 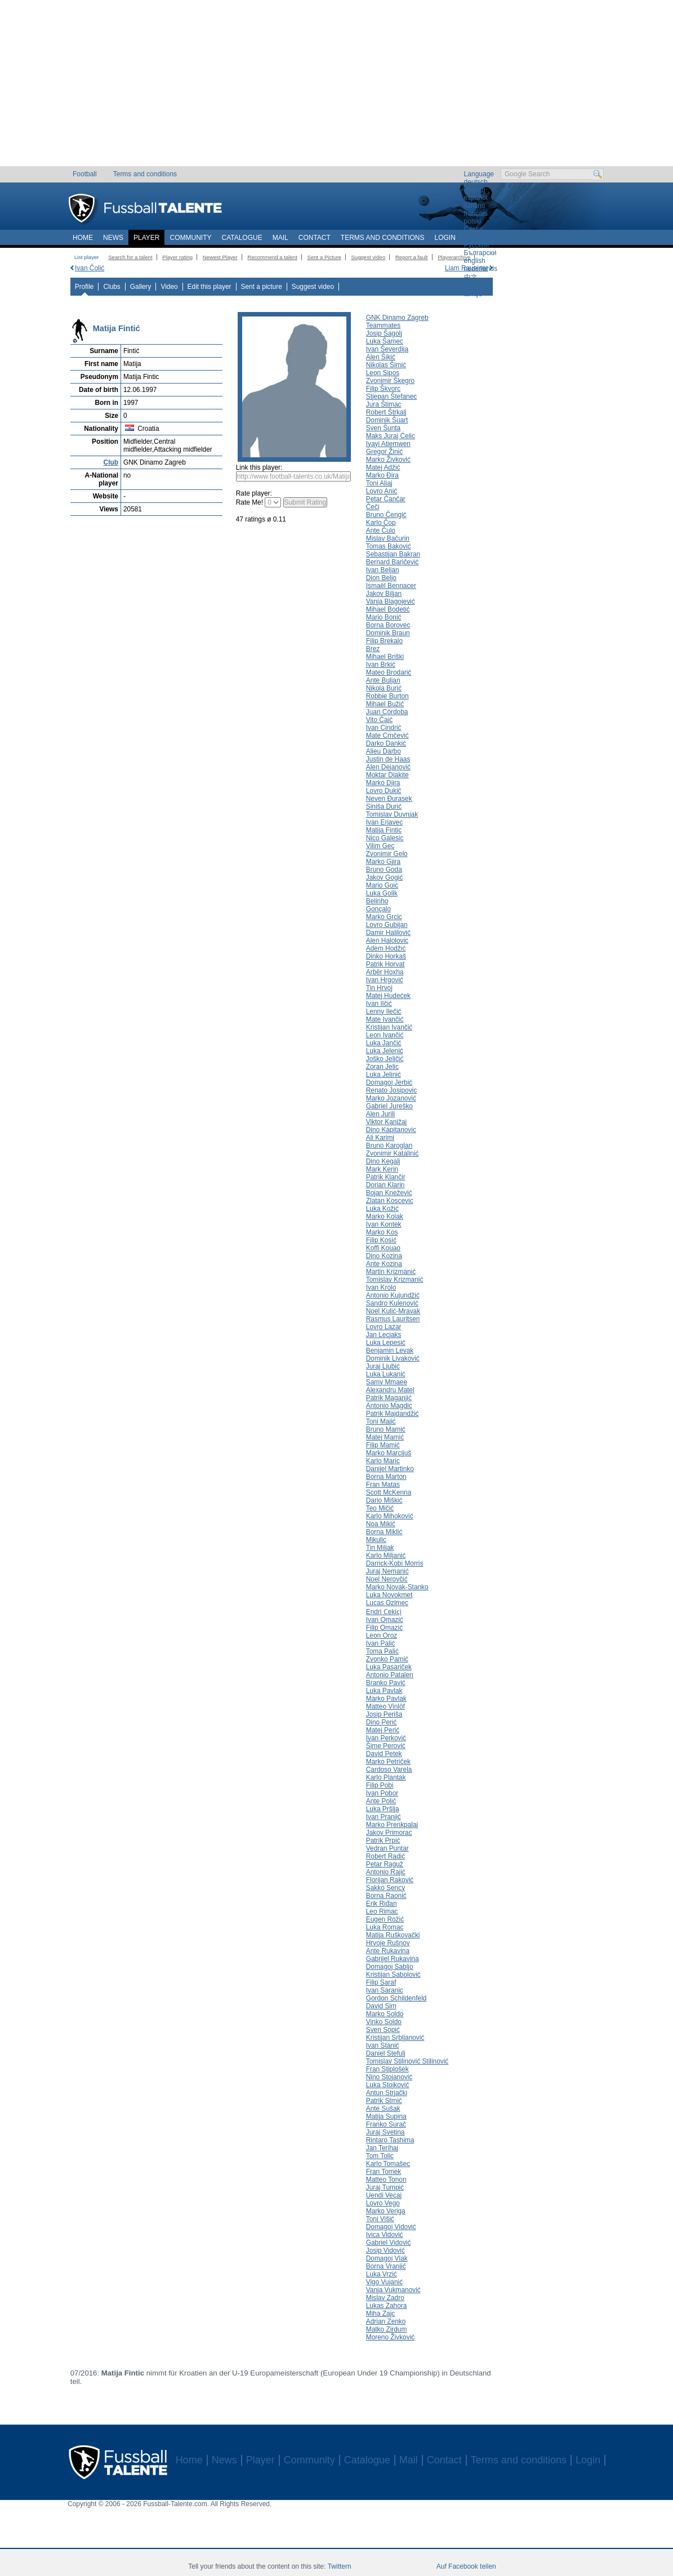 What do you see at coordinates (388, 444) in the screenshot?
I see `Iyayi Atiemwen` at bounding box center [388, 444].